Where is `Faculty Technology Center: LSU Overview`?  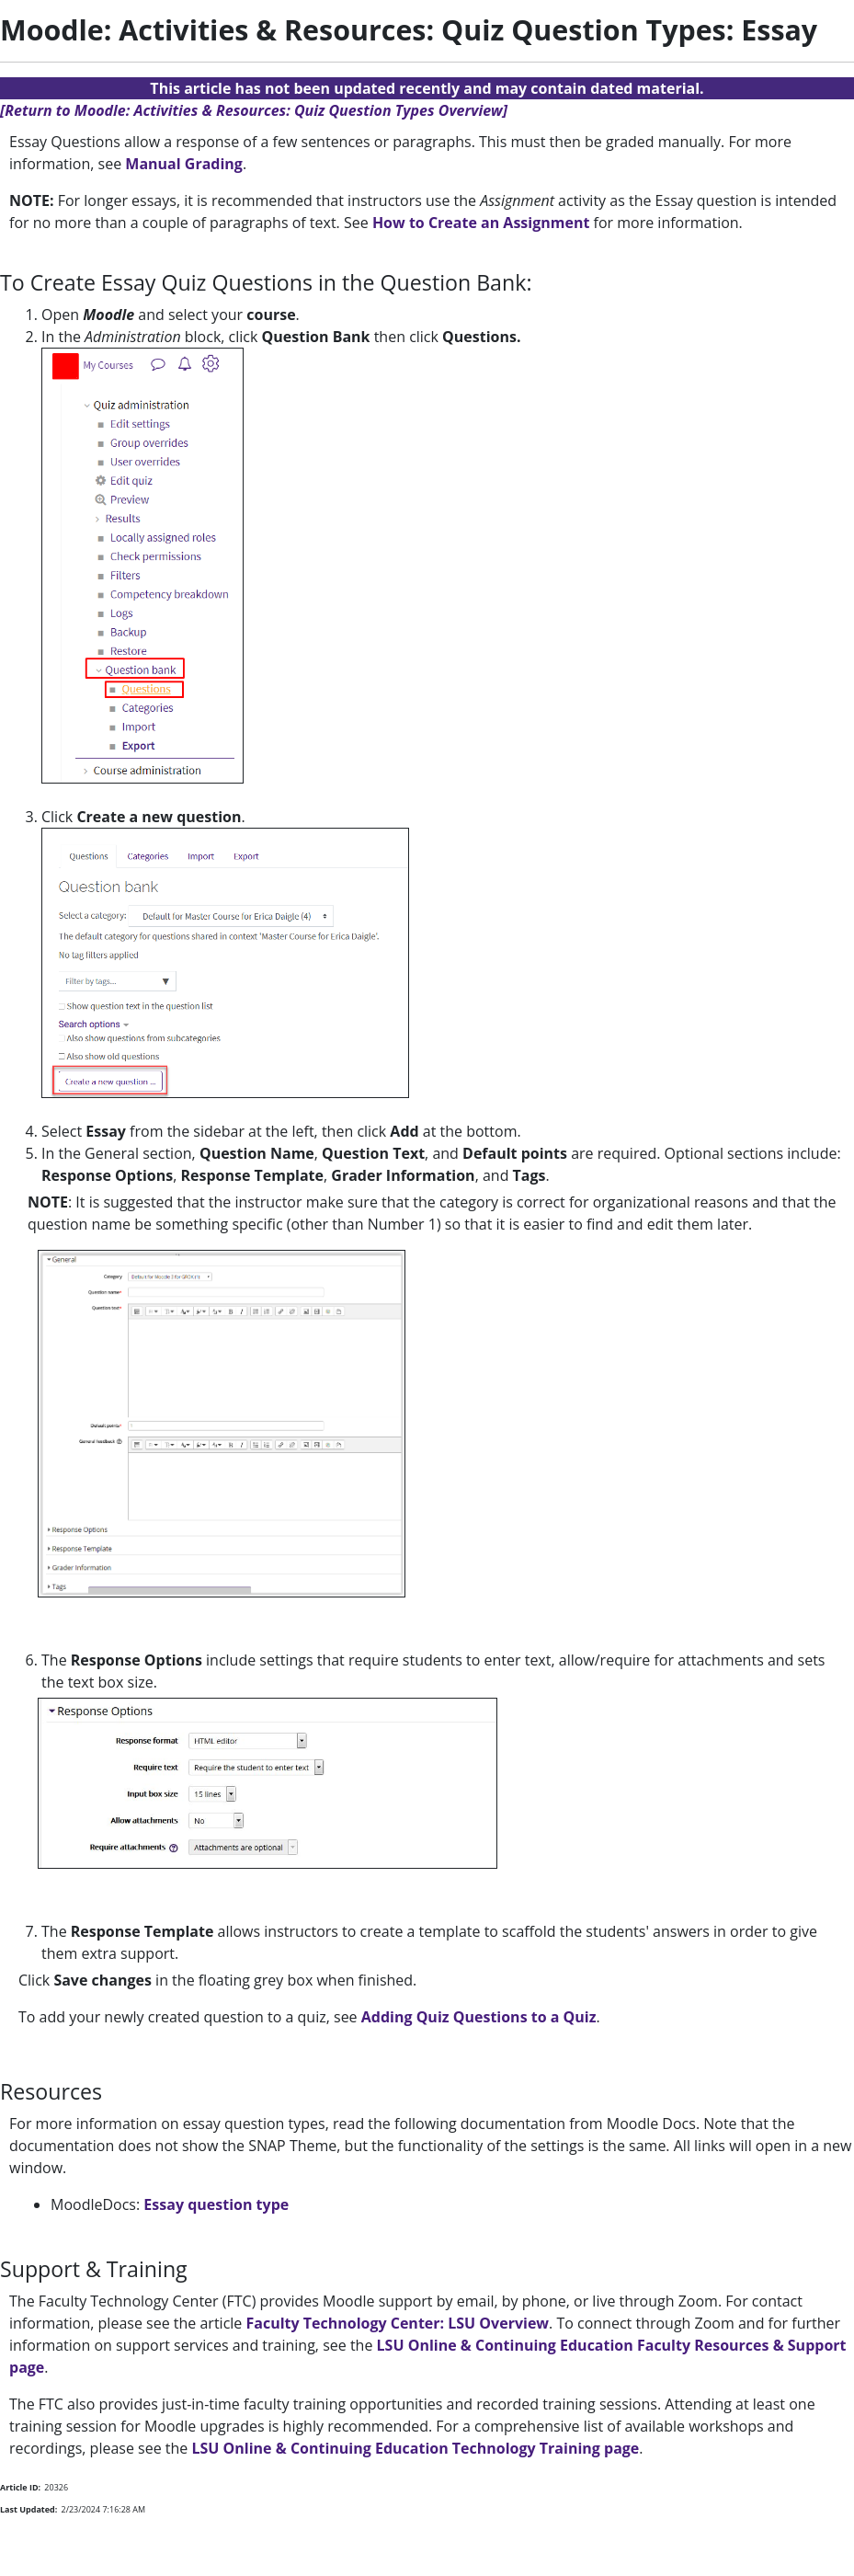 Faculty Technology Center: LSU Overview is located at coordinates (397, 2323).